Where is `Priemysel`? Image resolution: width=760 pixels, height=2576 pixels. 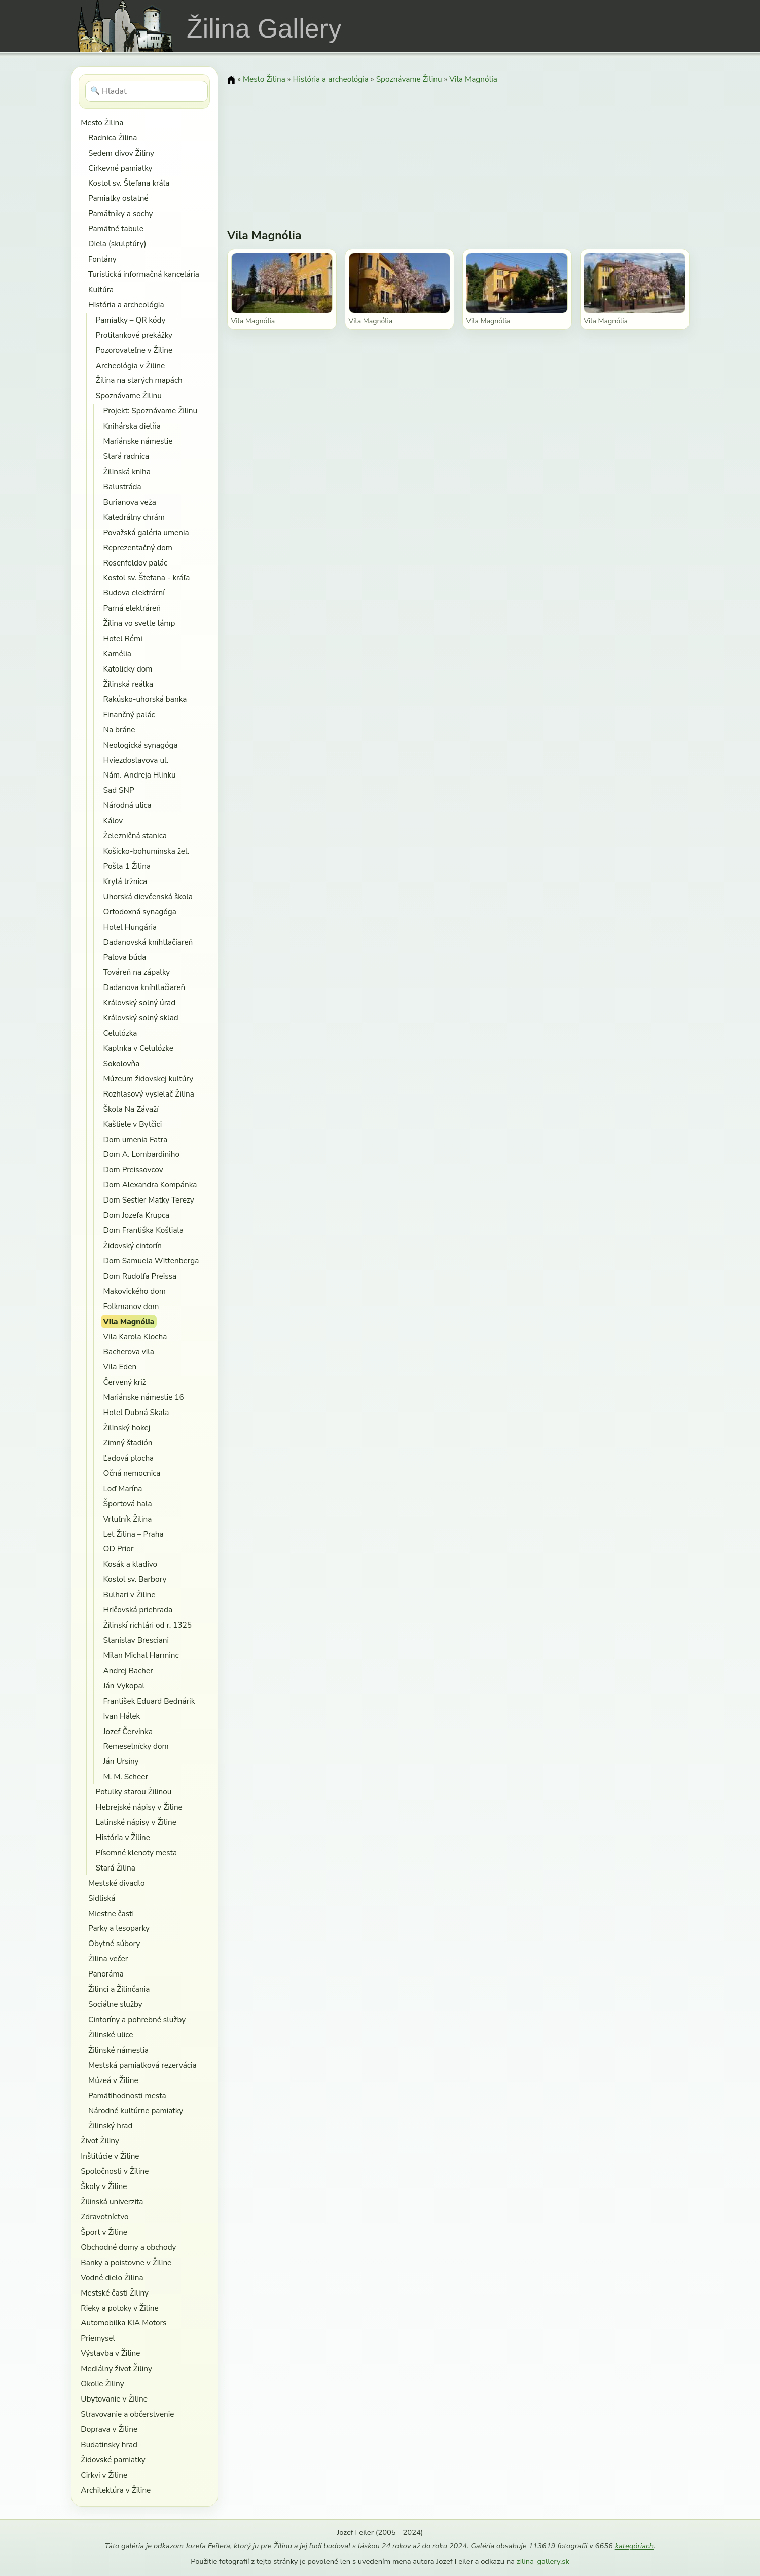 Priemysel is located at coordinates (98, 2338).